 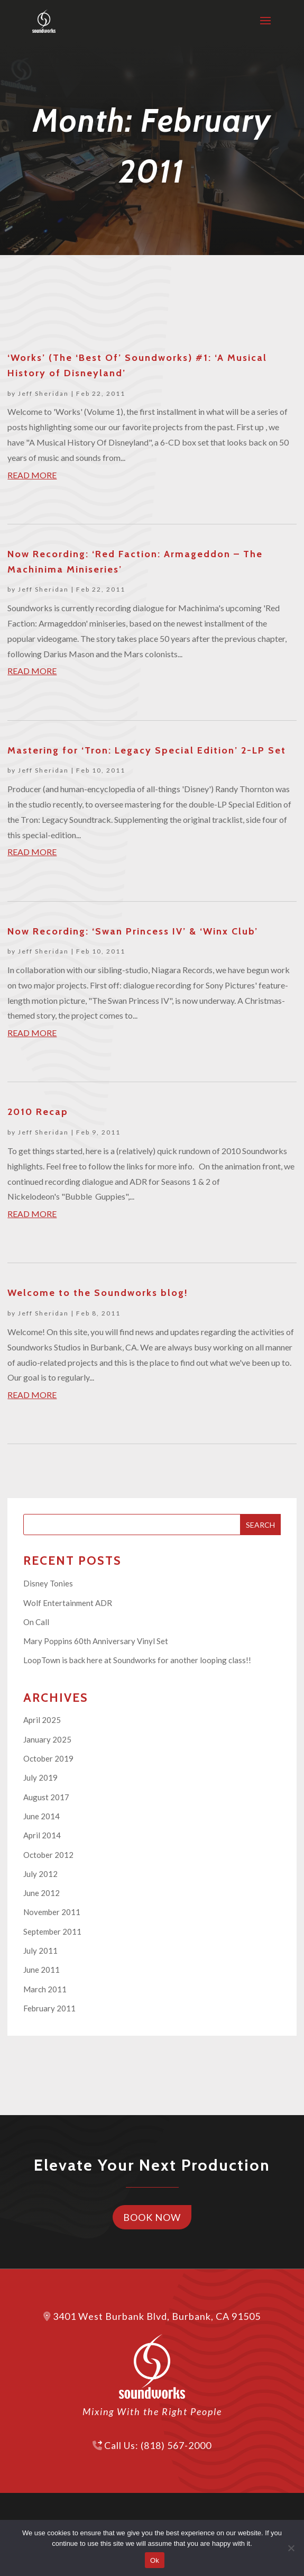 I want to click on read more, so click(x=32, y=475).